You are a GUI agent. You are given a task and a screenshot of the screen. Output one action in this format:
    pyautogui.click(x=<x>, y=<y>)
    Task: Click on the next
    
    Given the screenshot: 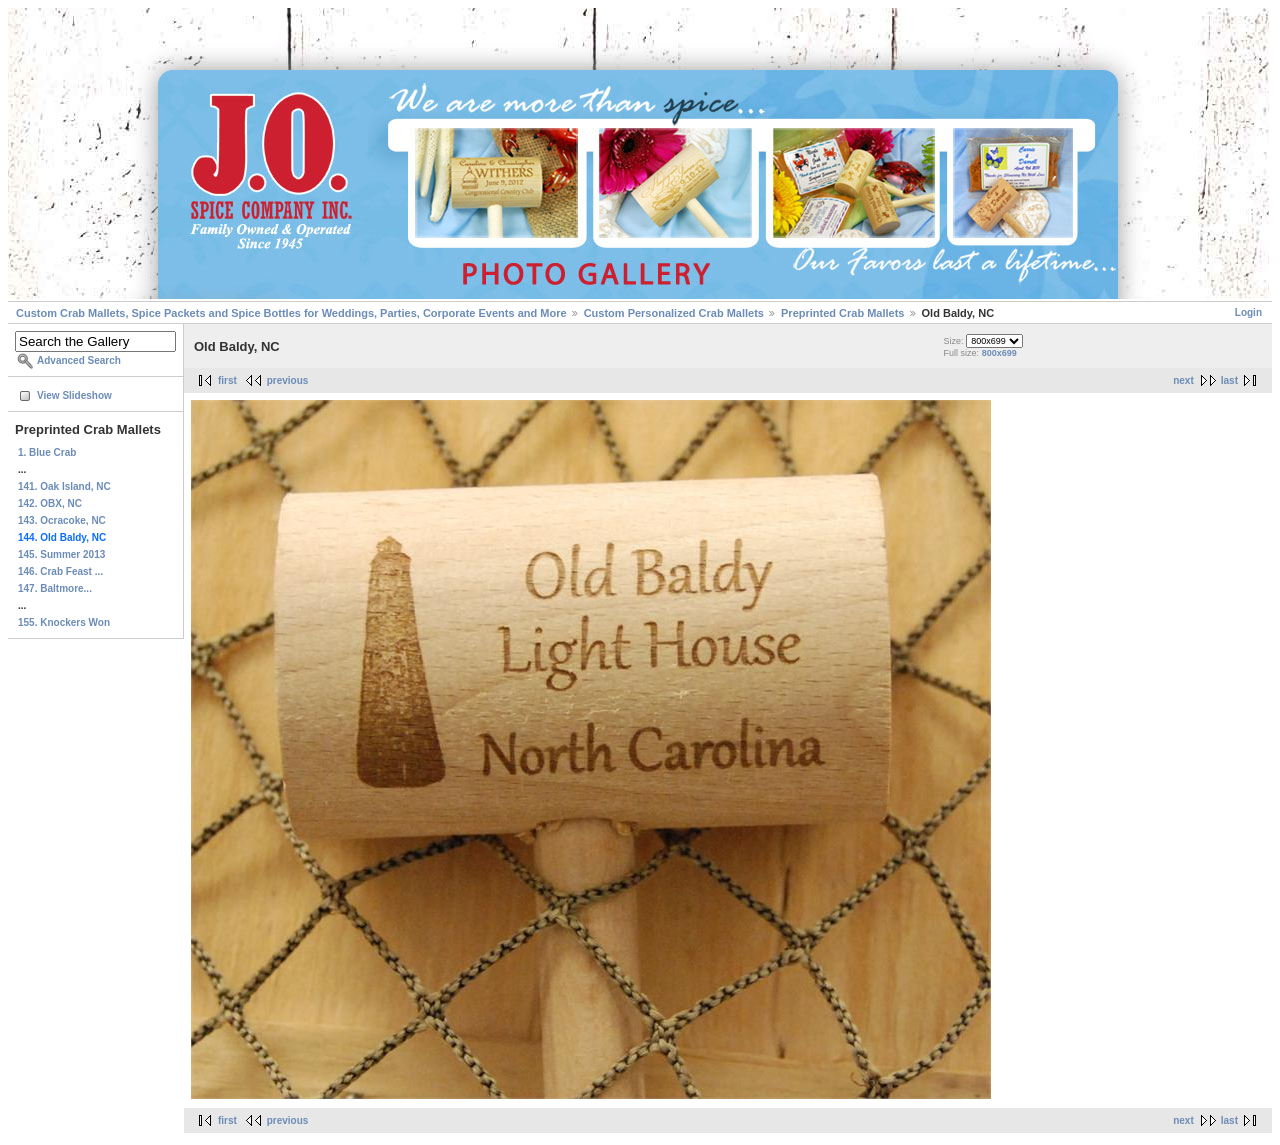 What is the action you would take?
    pyautogui.click(x=1183, y=380)
    